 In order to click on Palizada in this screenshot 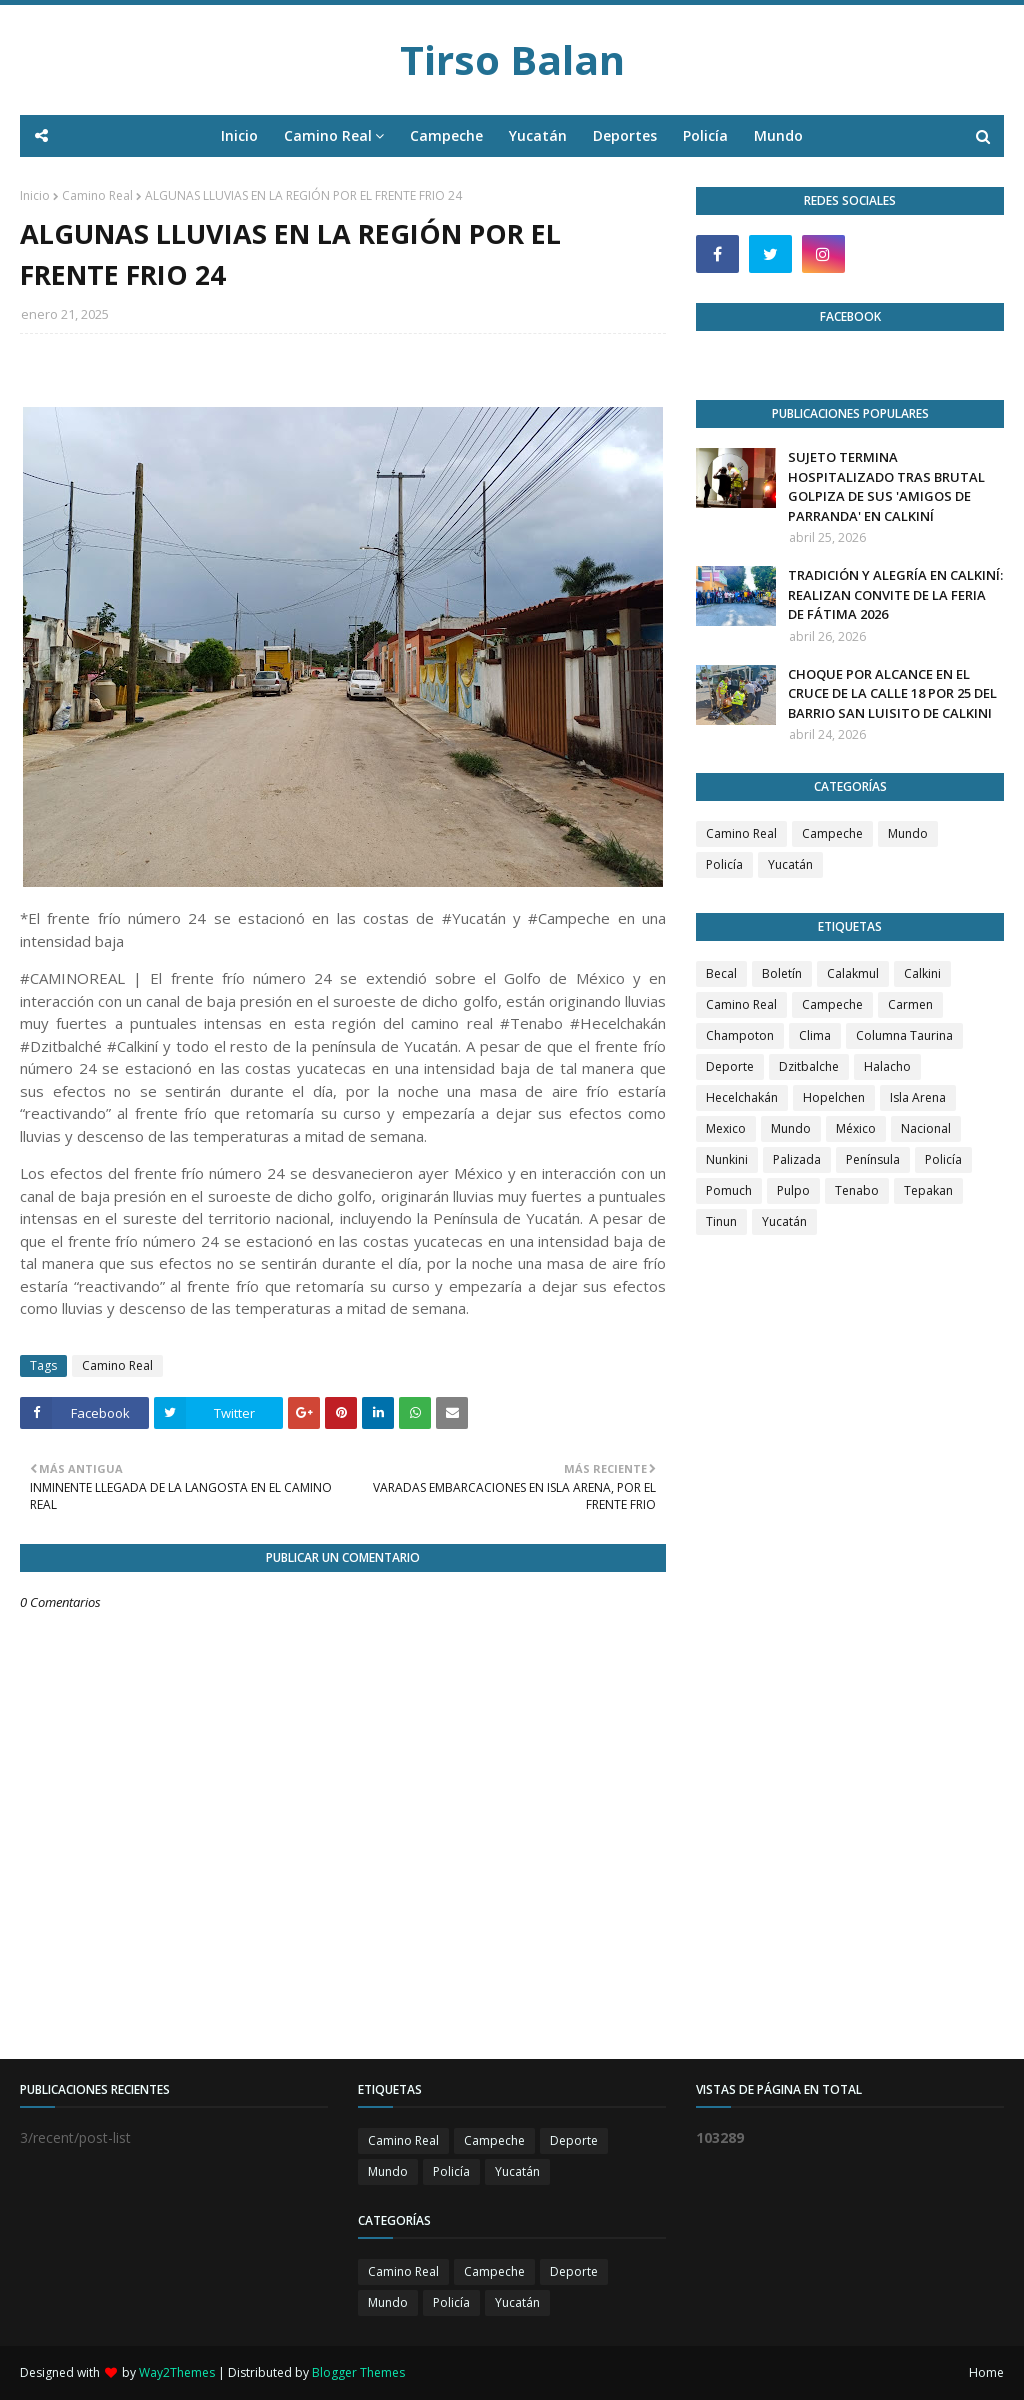, I will do `click(797, 1159)`.